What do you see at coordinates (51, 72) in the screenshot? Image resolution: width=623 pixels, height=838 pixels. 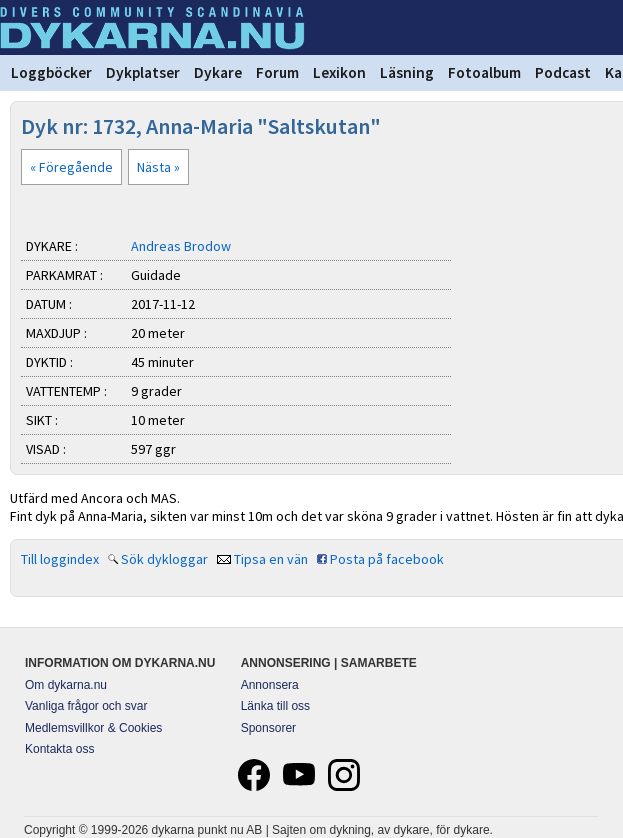 I see `Loggböcker` at bounding box center [51, 72].